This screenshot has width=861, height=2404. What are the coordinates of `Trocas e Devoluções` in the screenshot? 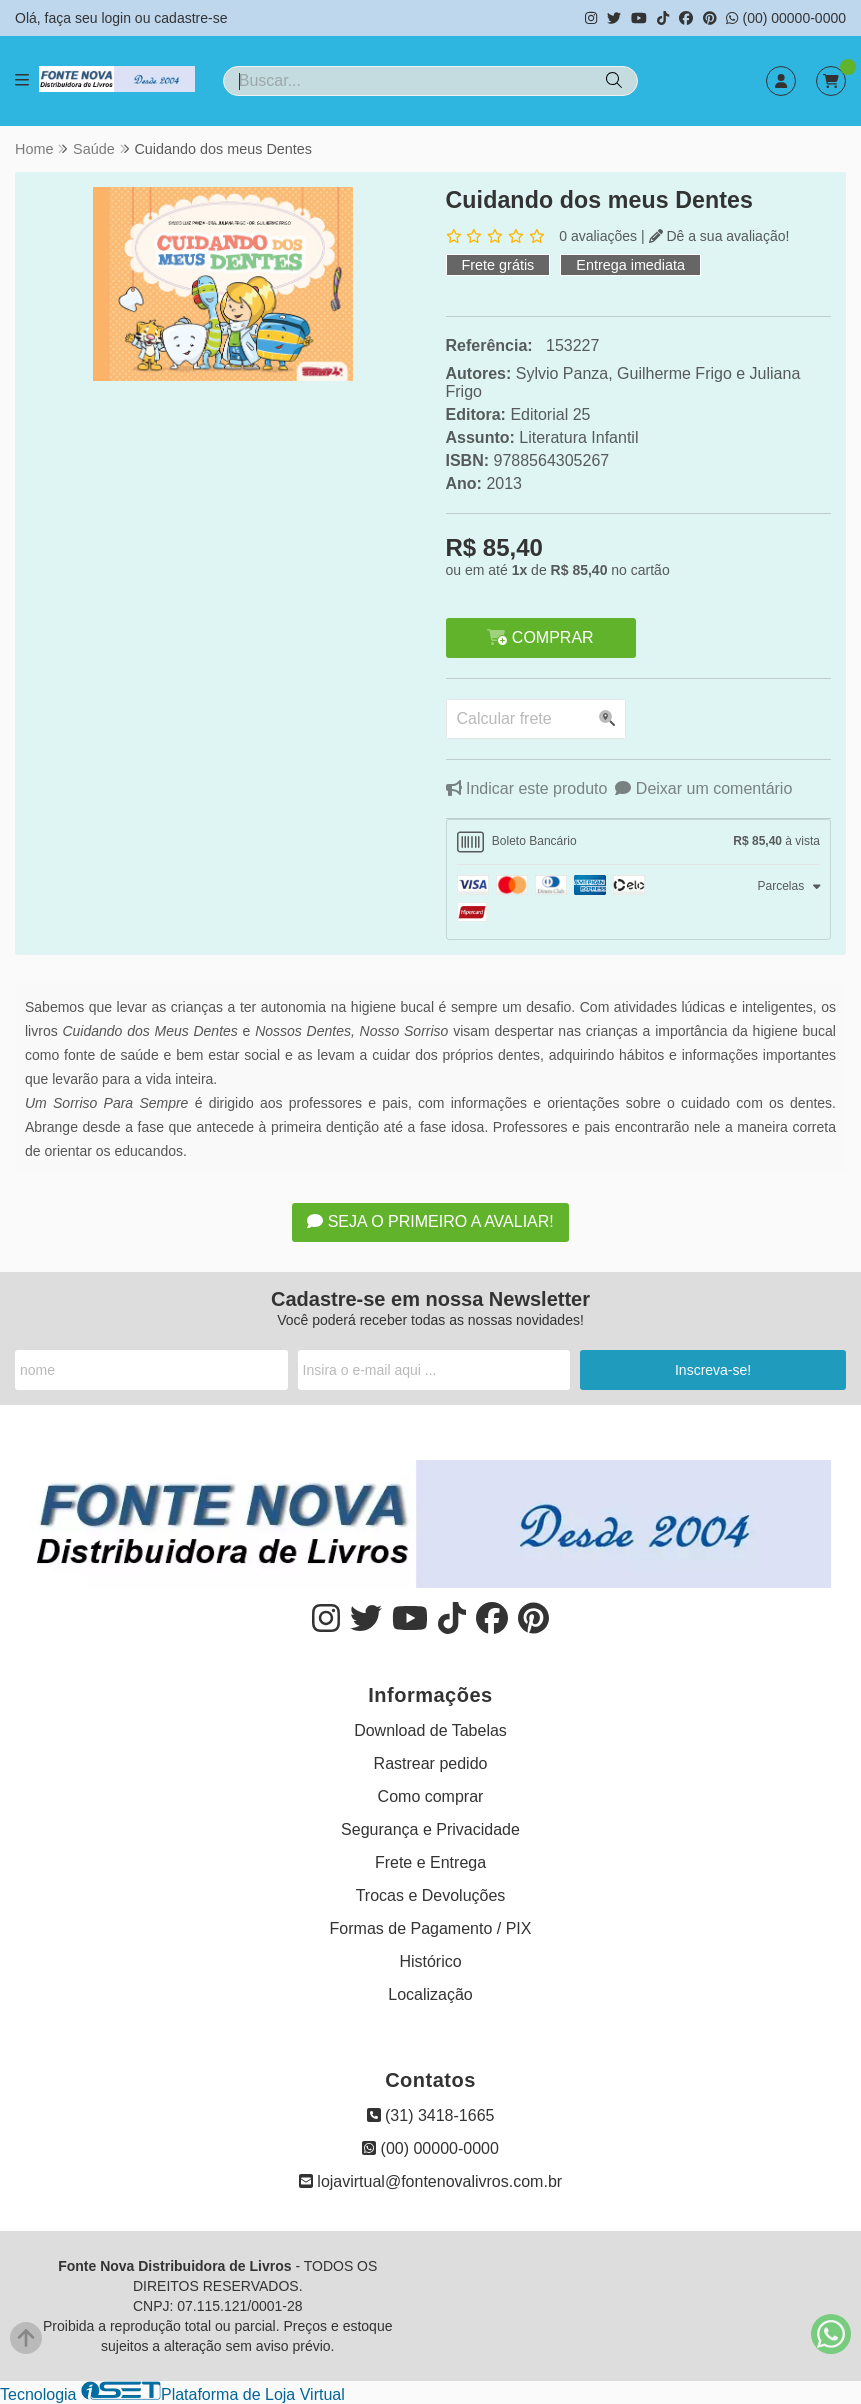 It's located at (431, 1895).